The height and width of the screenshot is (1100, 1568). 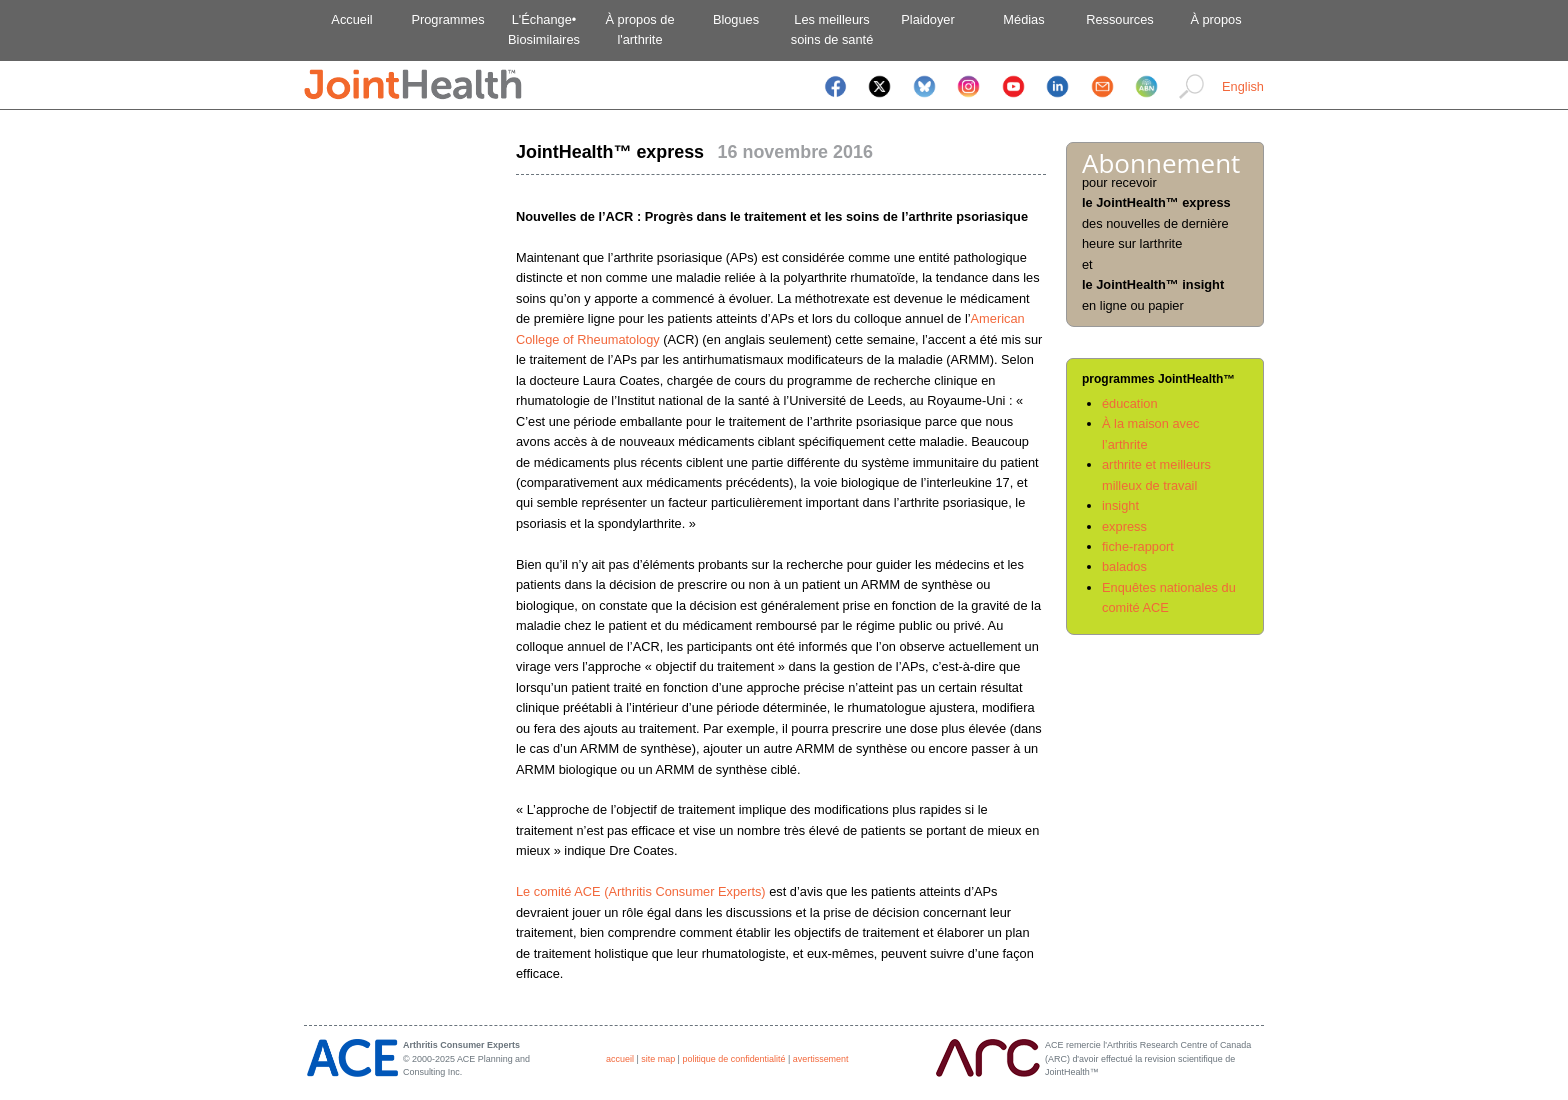 I want to click on express, so click(x=1124, y=526).